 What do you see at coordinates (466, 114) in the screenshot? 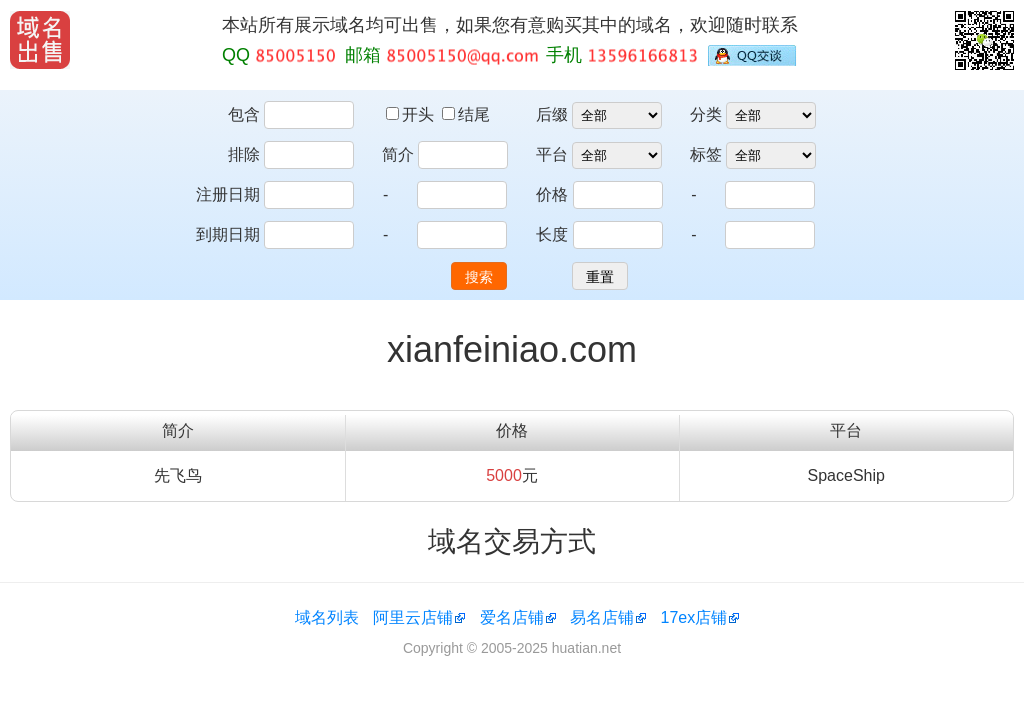
I see `结尾` at bounding box center [466, 114].